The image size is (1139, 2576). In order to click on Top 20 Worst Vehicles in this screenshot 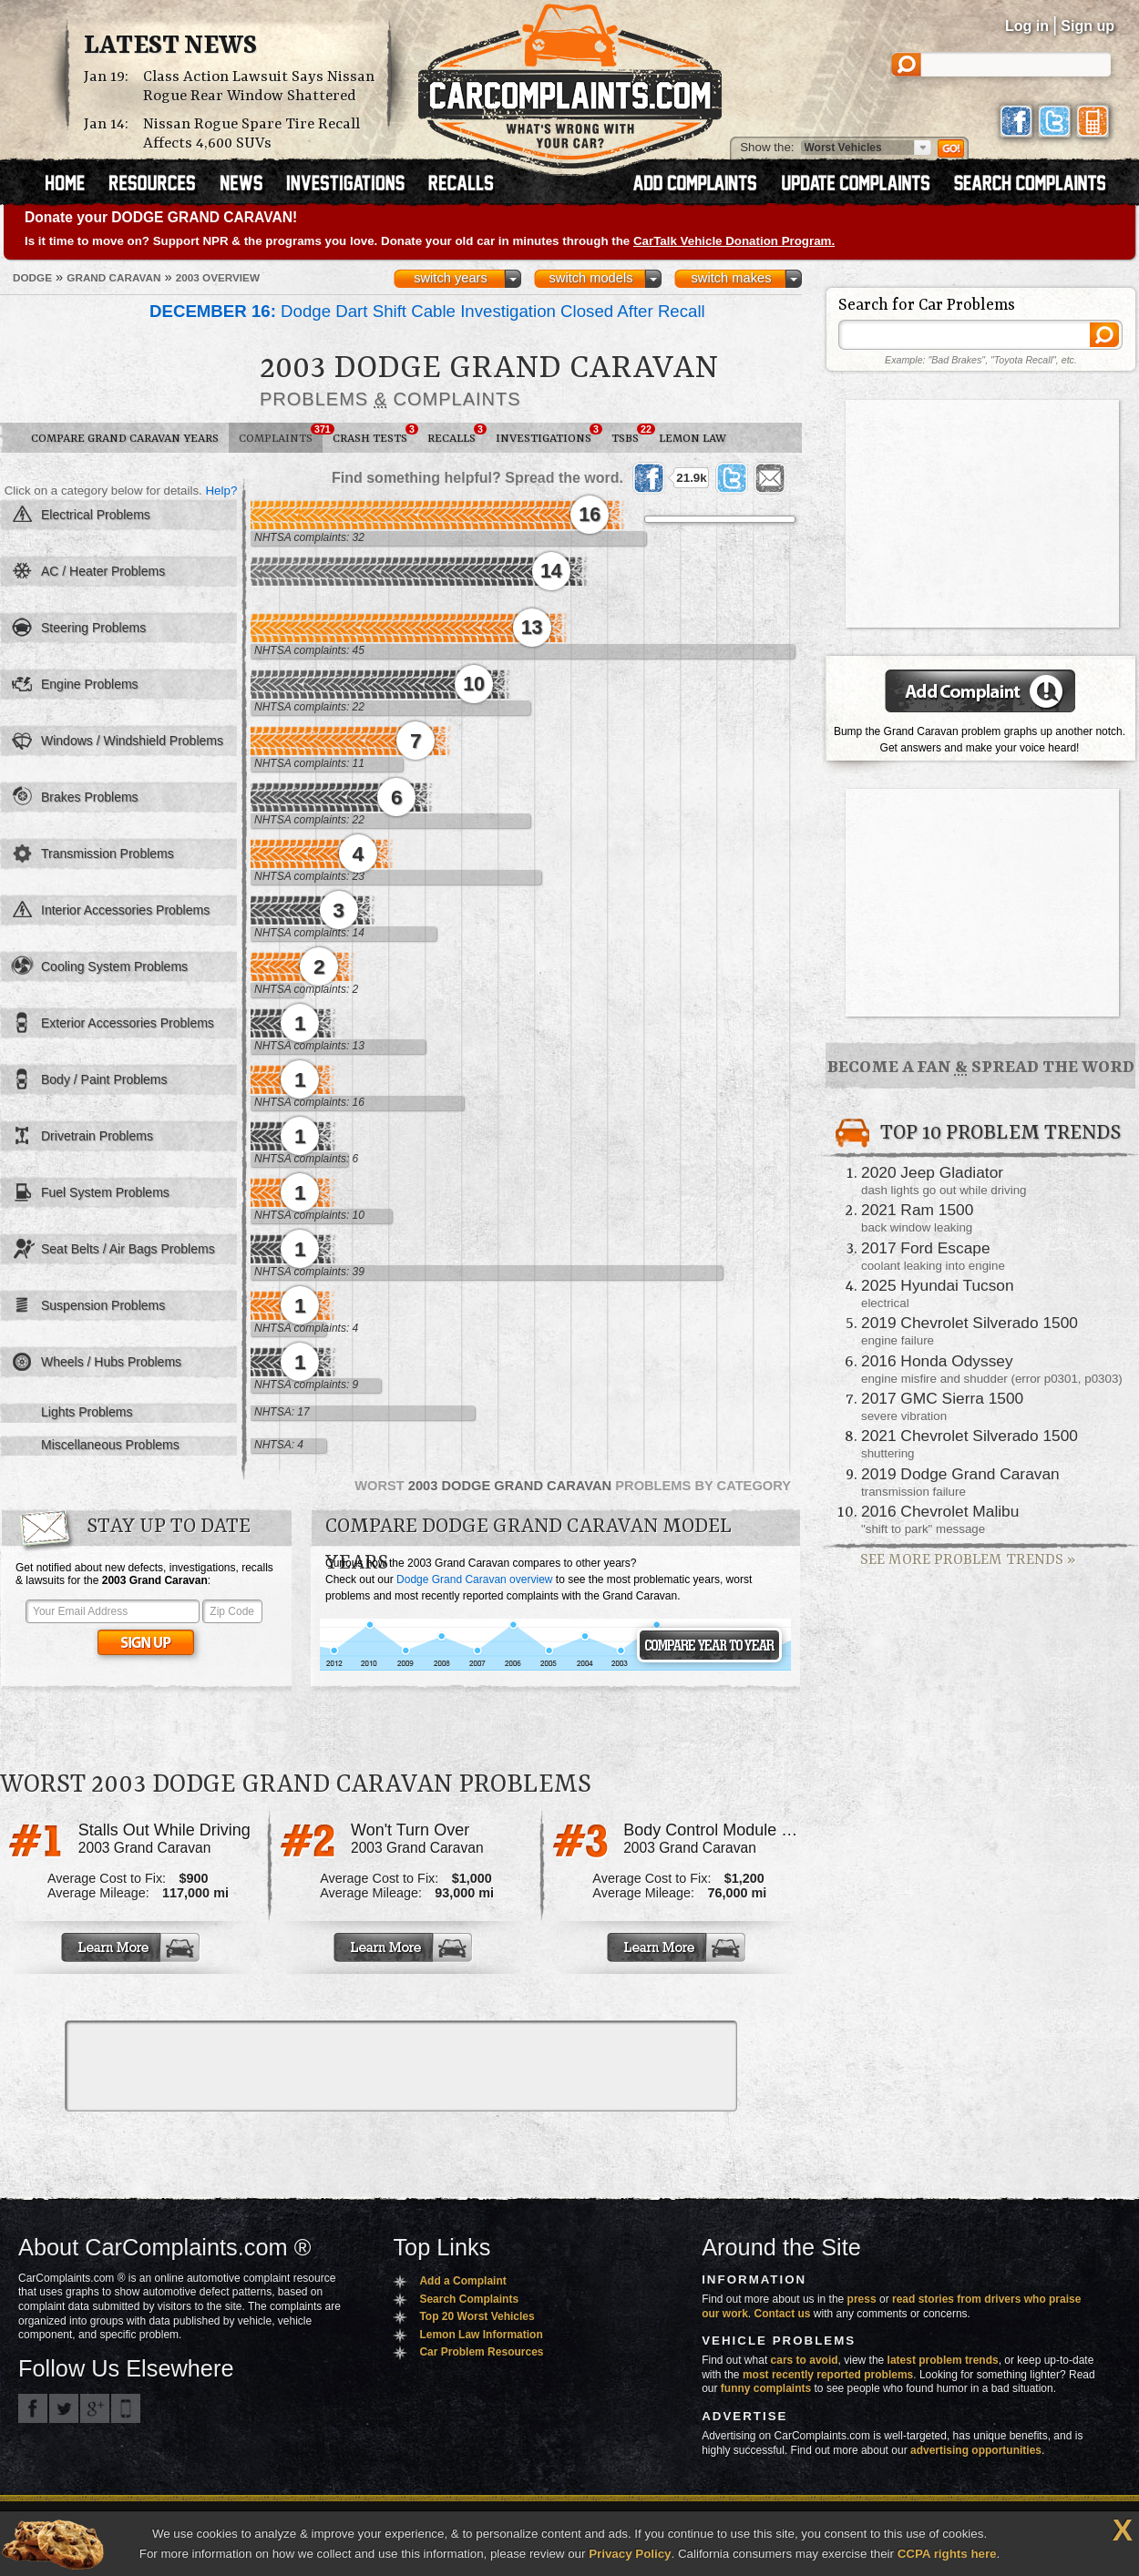, I will do `click(476, 2316)`.